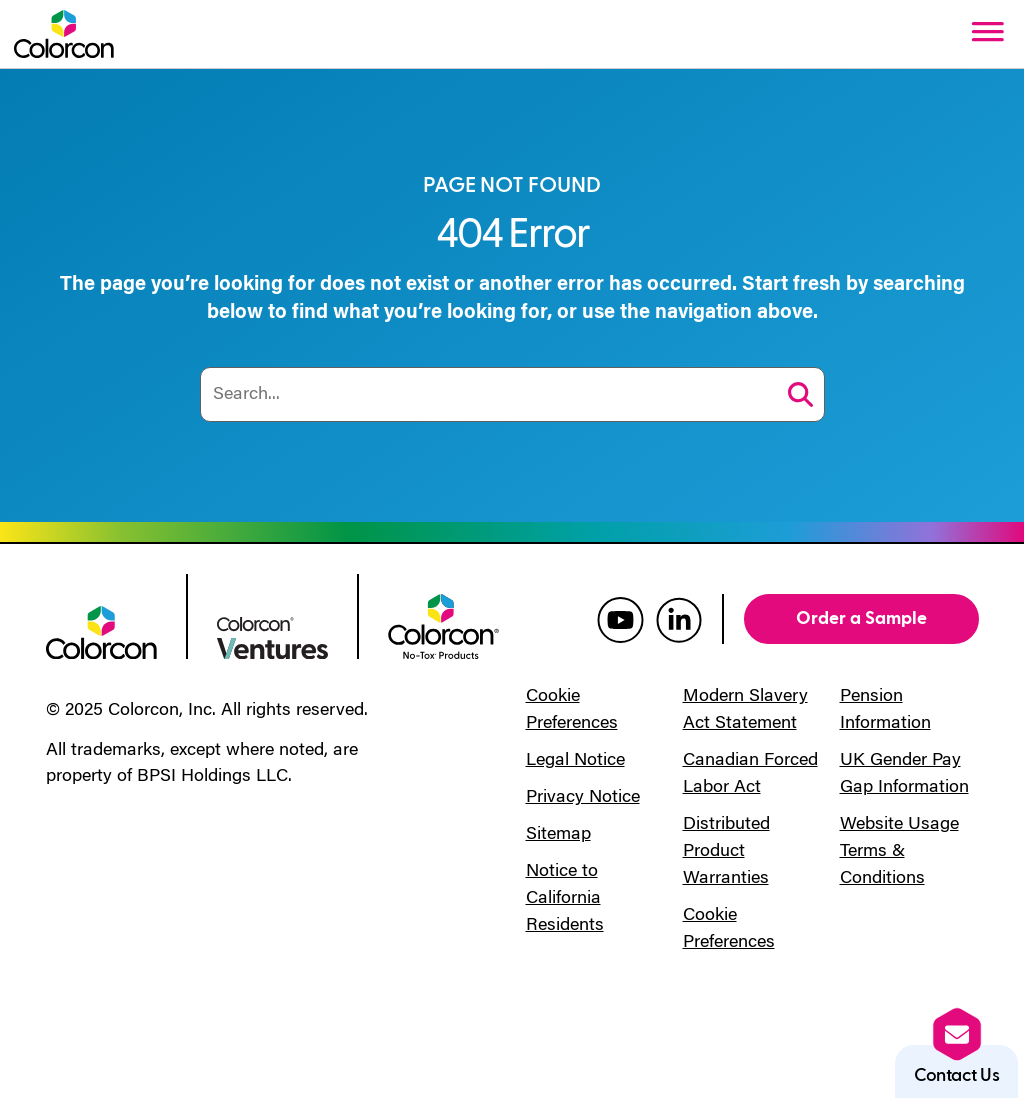 The height and width of the screenshot is (1099, 1024). I want to click on [colorcon linkedin], so click(679, 619).